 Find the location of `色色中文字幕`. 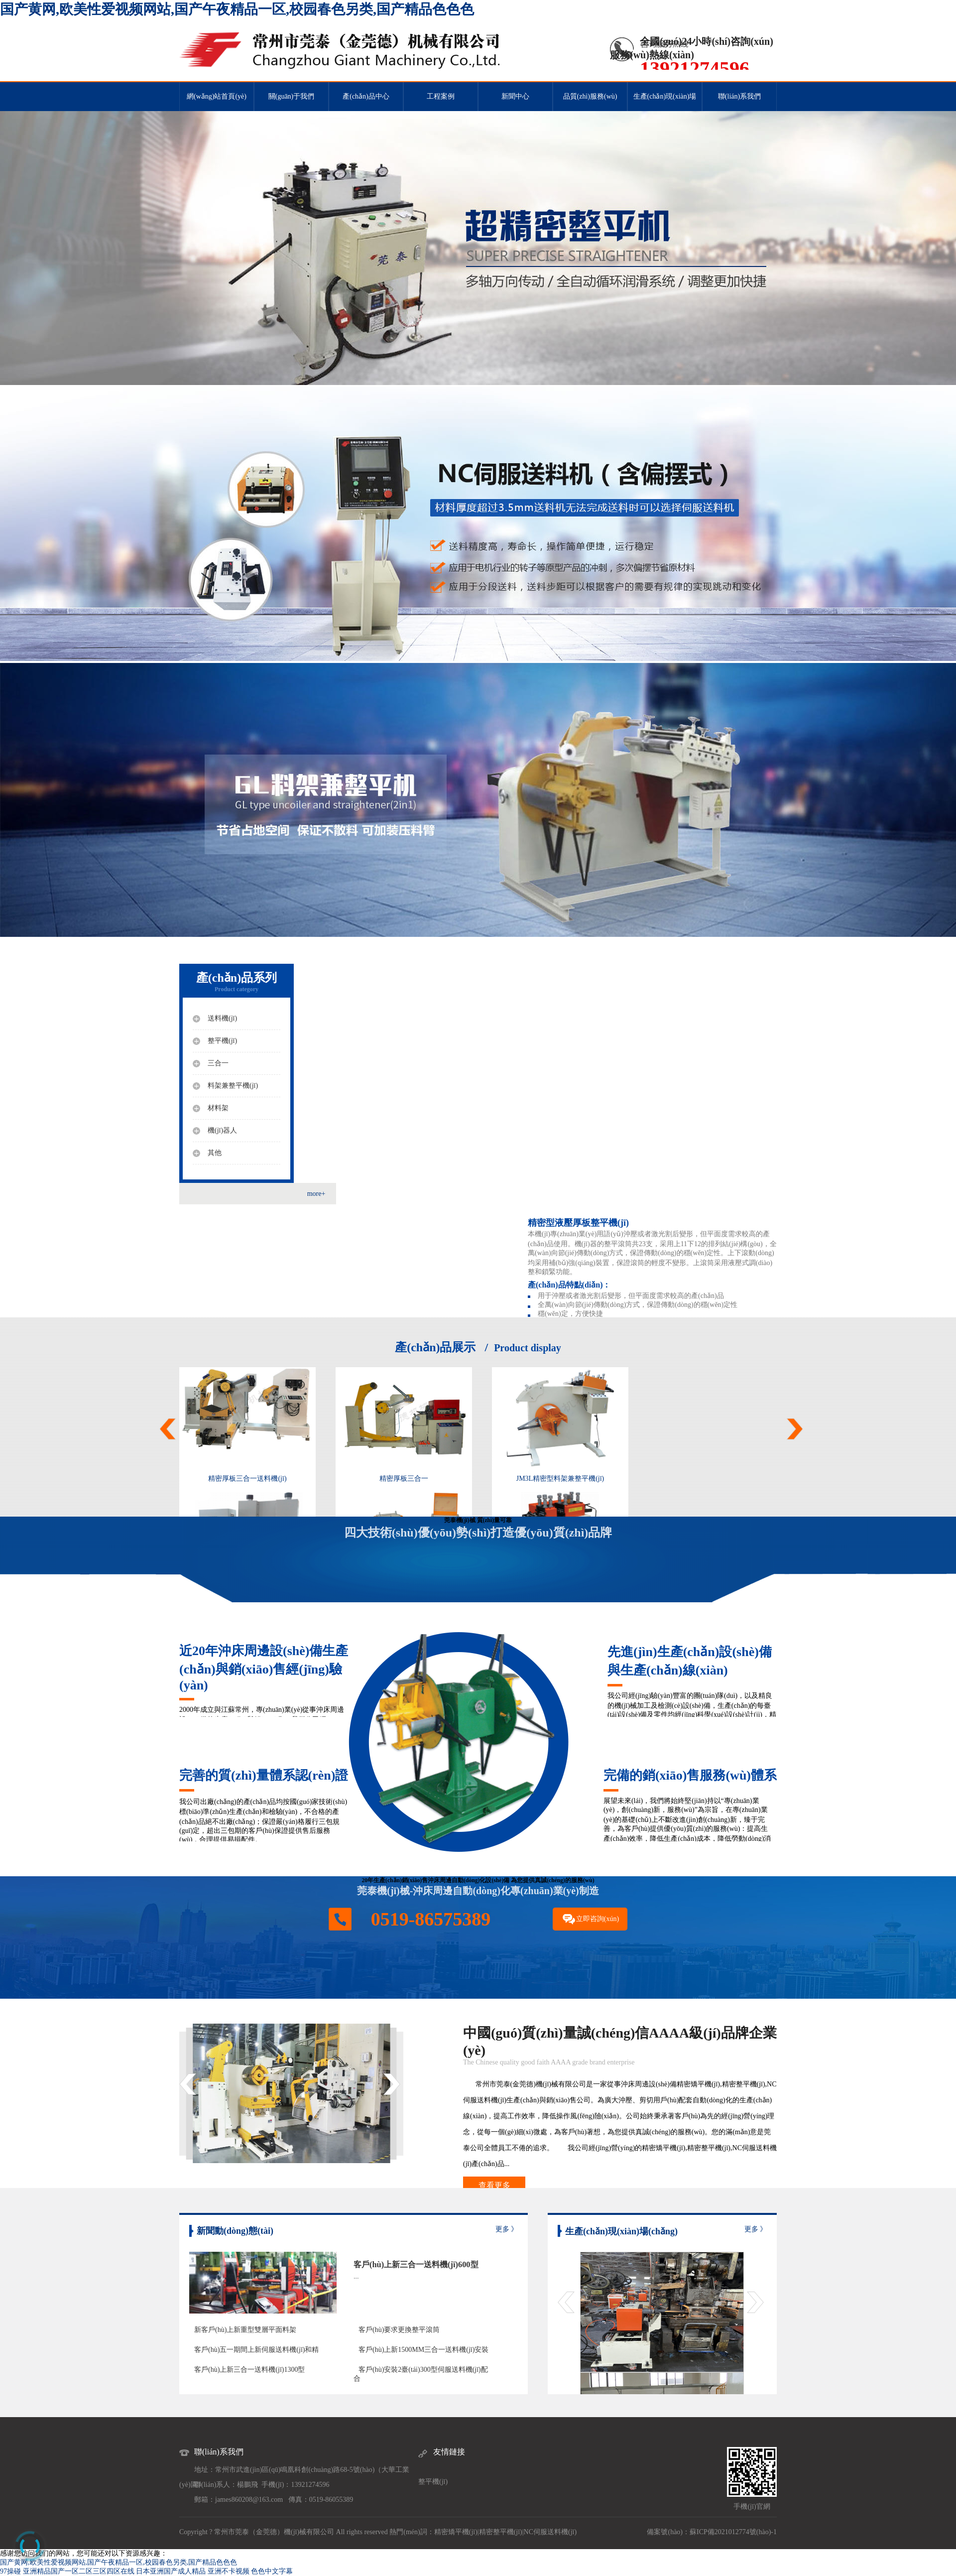

色色中文字幕 is located at coordinates (272, 2571).